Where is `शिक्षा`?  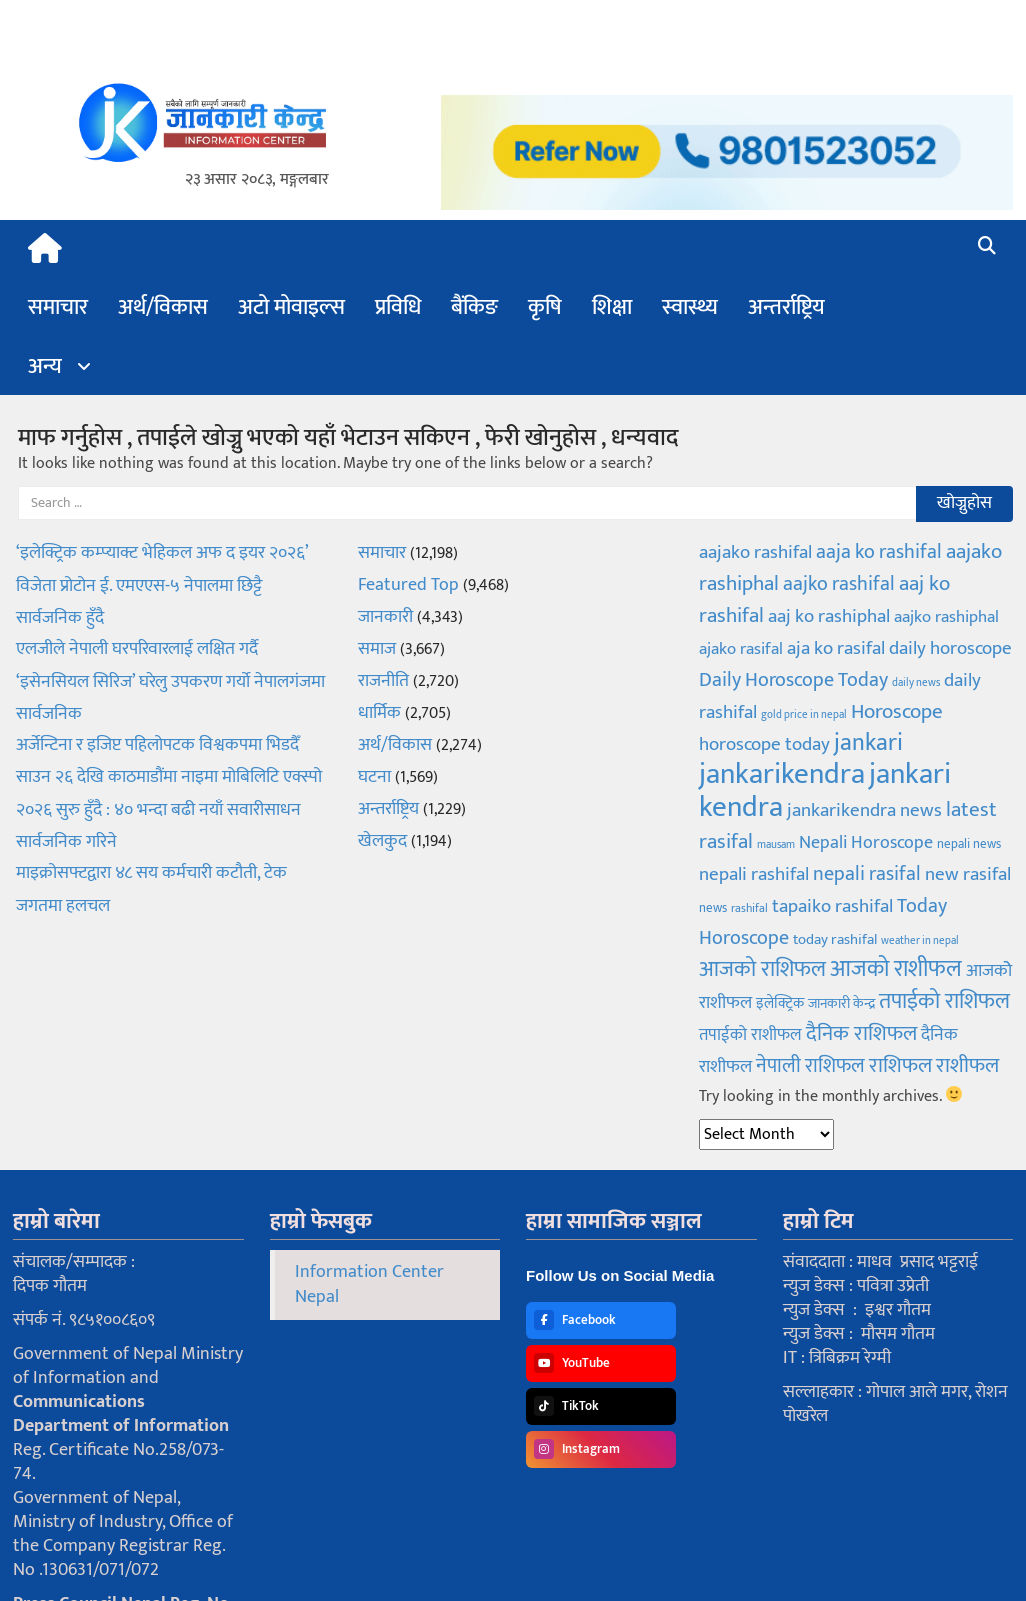 शिक्षा is located at coordinates (612, 307).